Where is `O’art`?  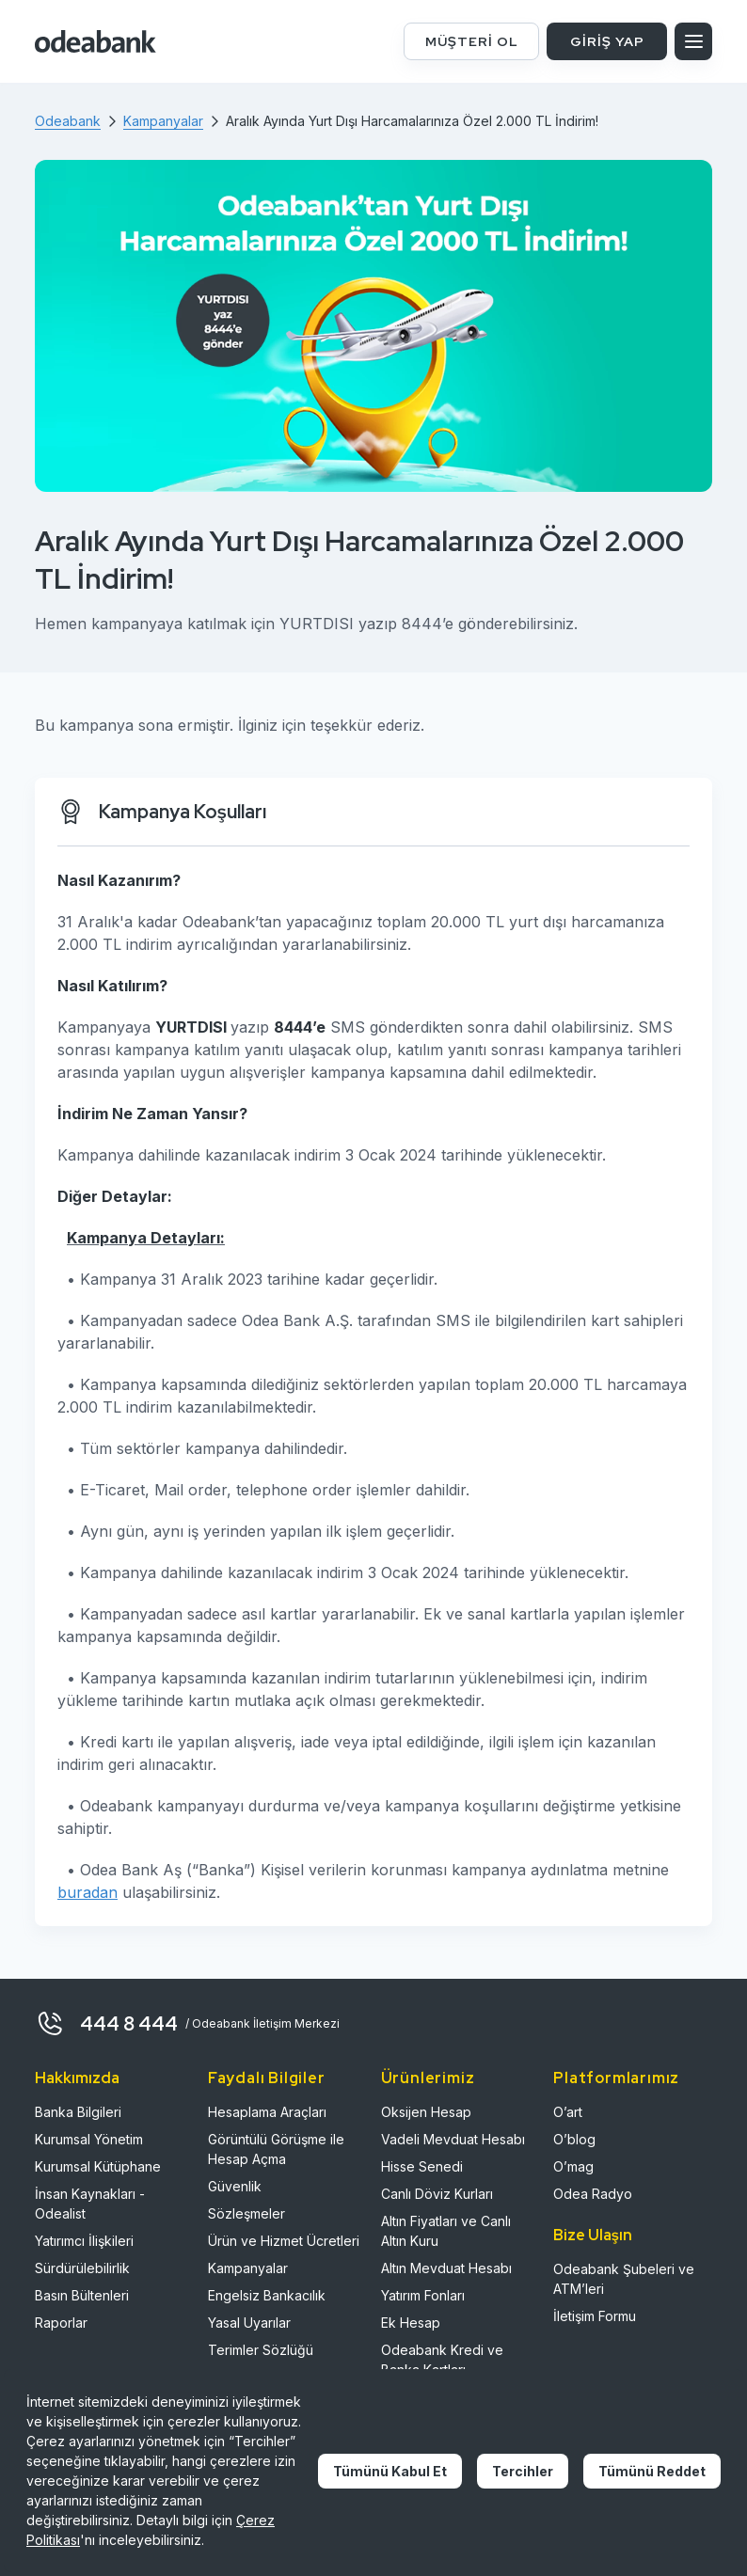
O’art is located at coordinates (567, 2112).